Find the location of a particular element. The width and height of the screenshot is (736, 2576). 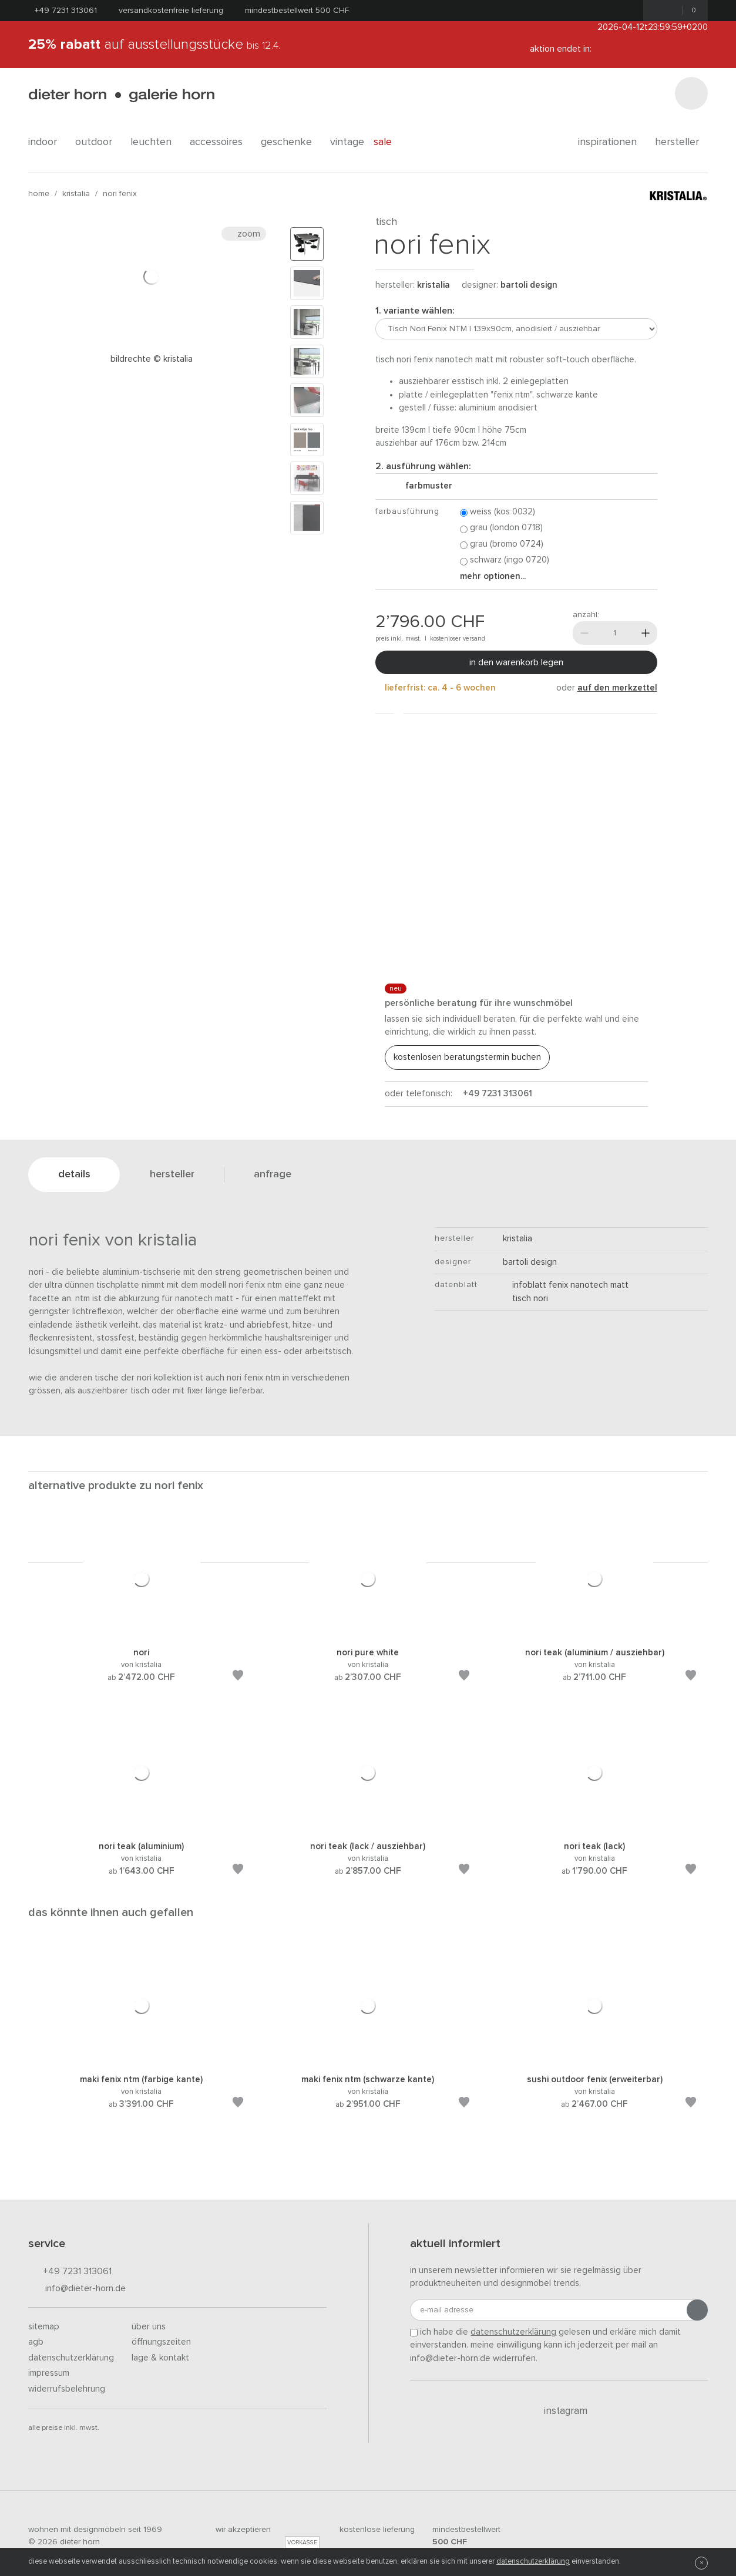

Nori Fenix is located at coordinates (120, 194).